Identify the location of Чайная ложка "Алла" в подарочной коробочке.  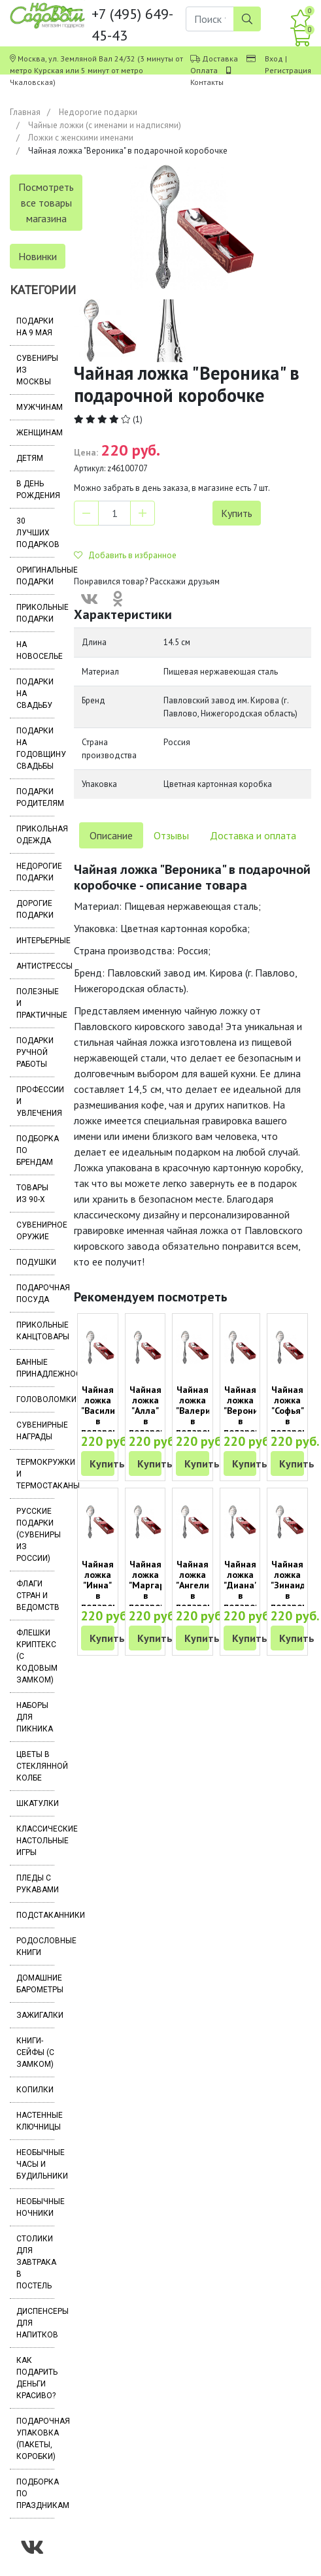
(155, 1416).